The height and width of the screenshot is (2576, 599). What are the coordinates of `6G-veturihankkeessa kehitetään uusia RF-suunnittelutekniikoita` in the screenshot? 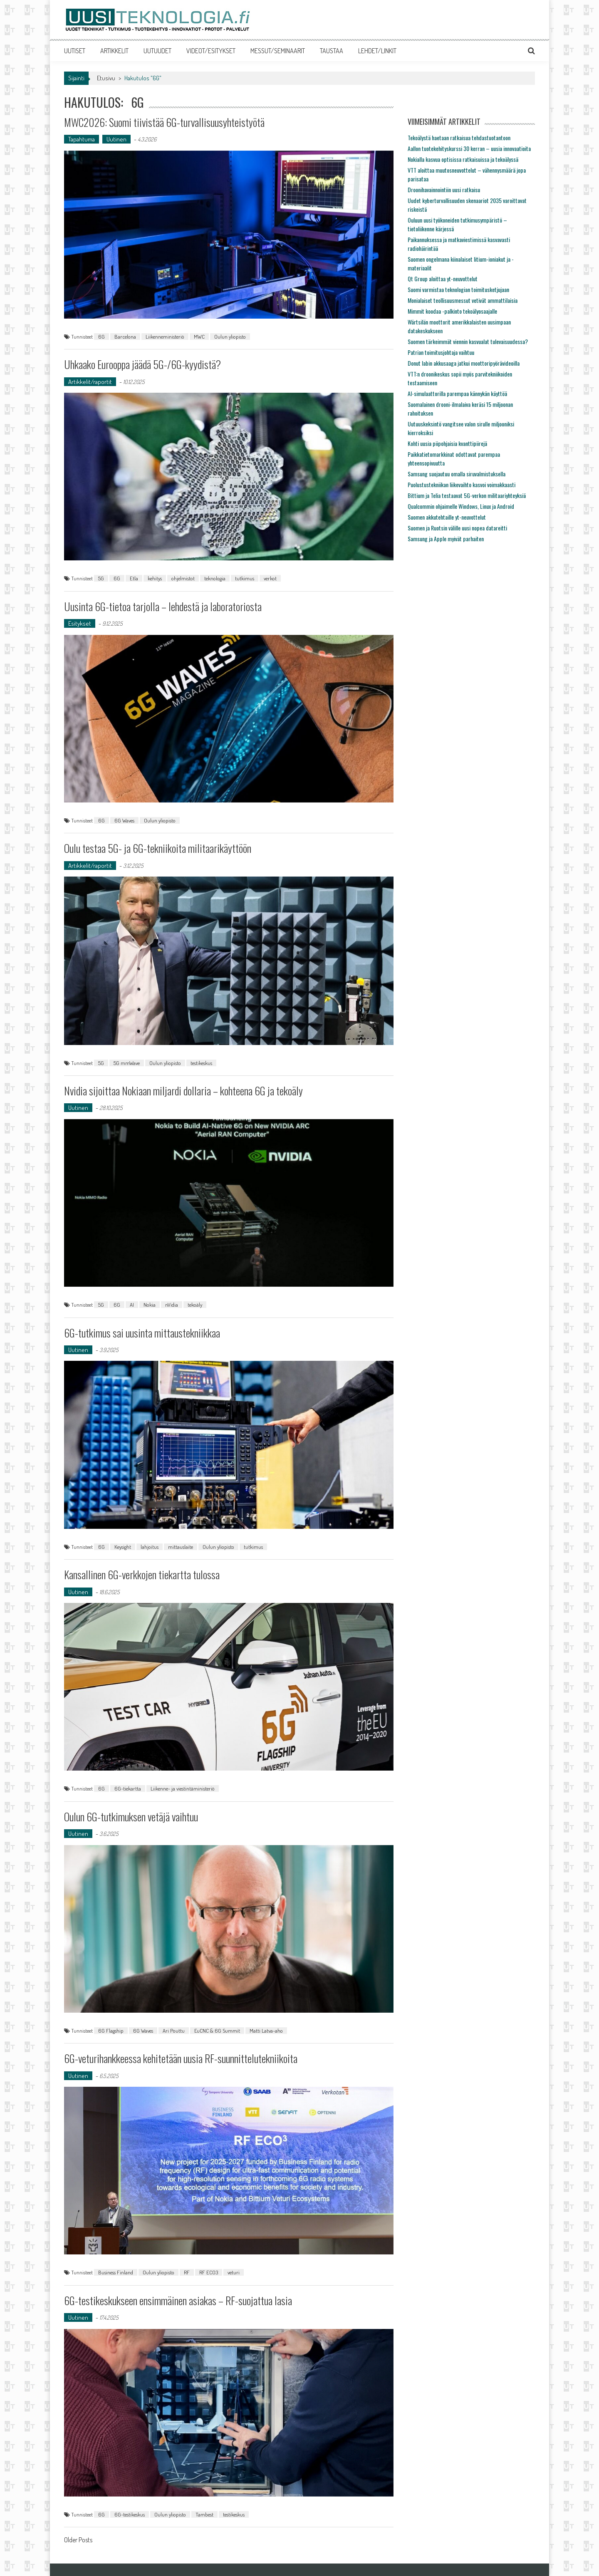 It's located at (181, 2058).